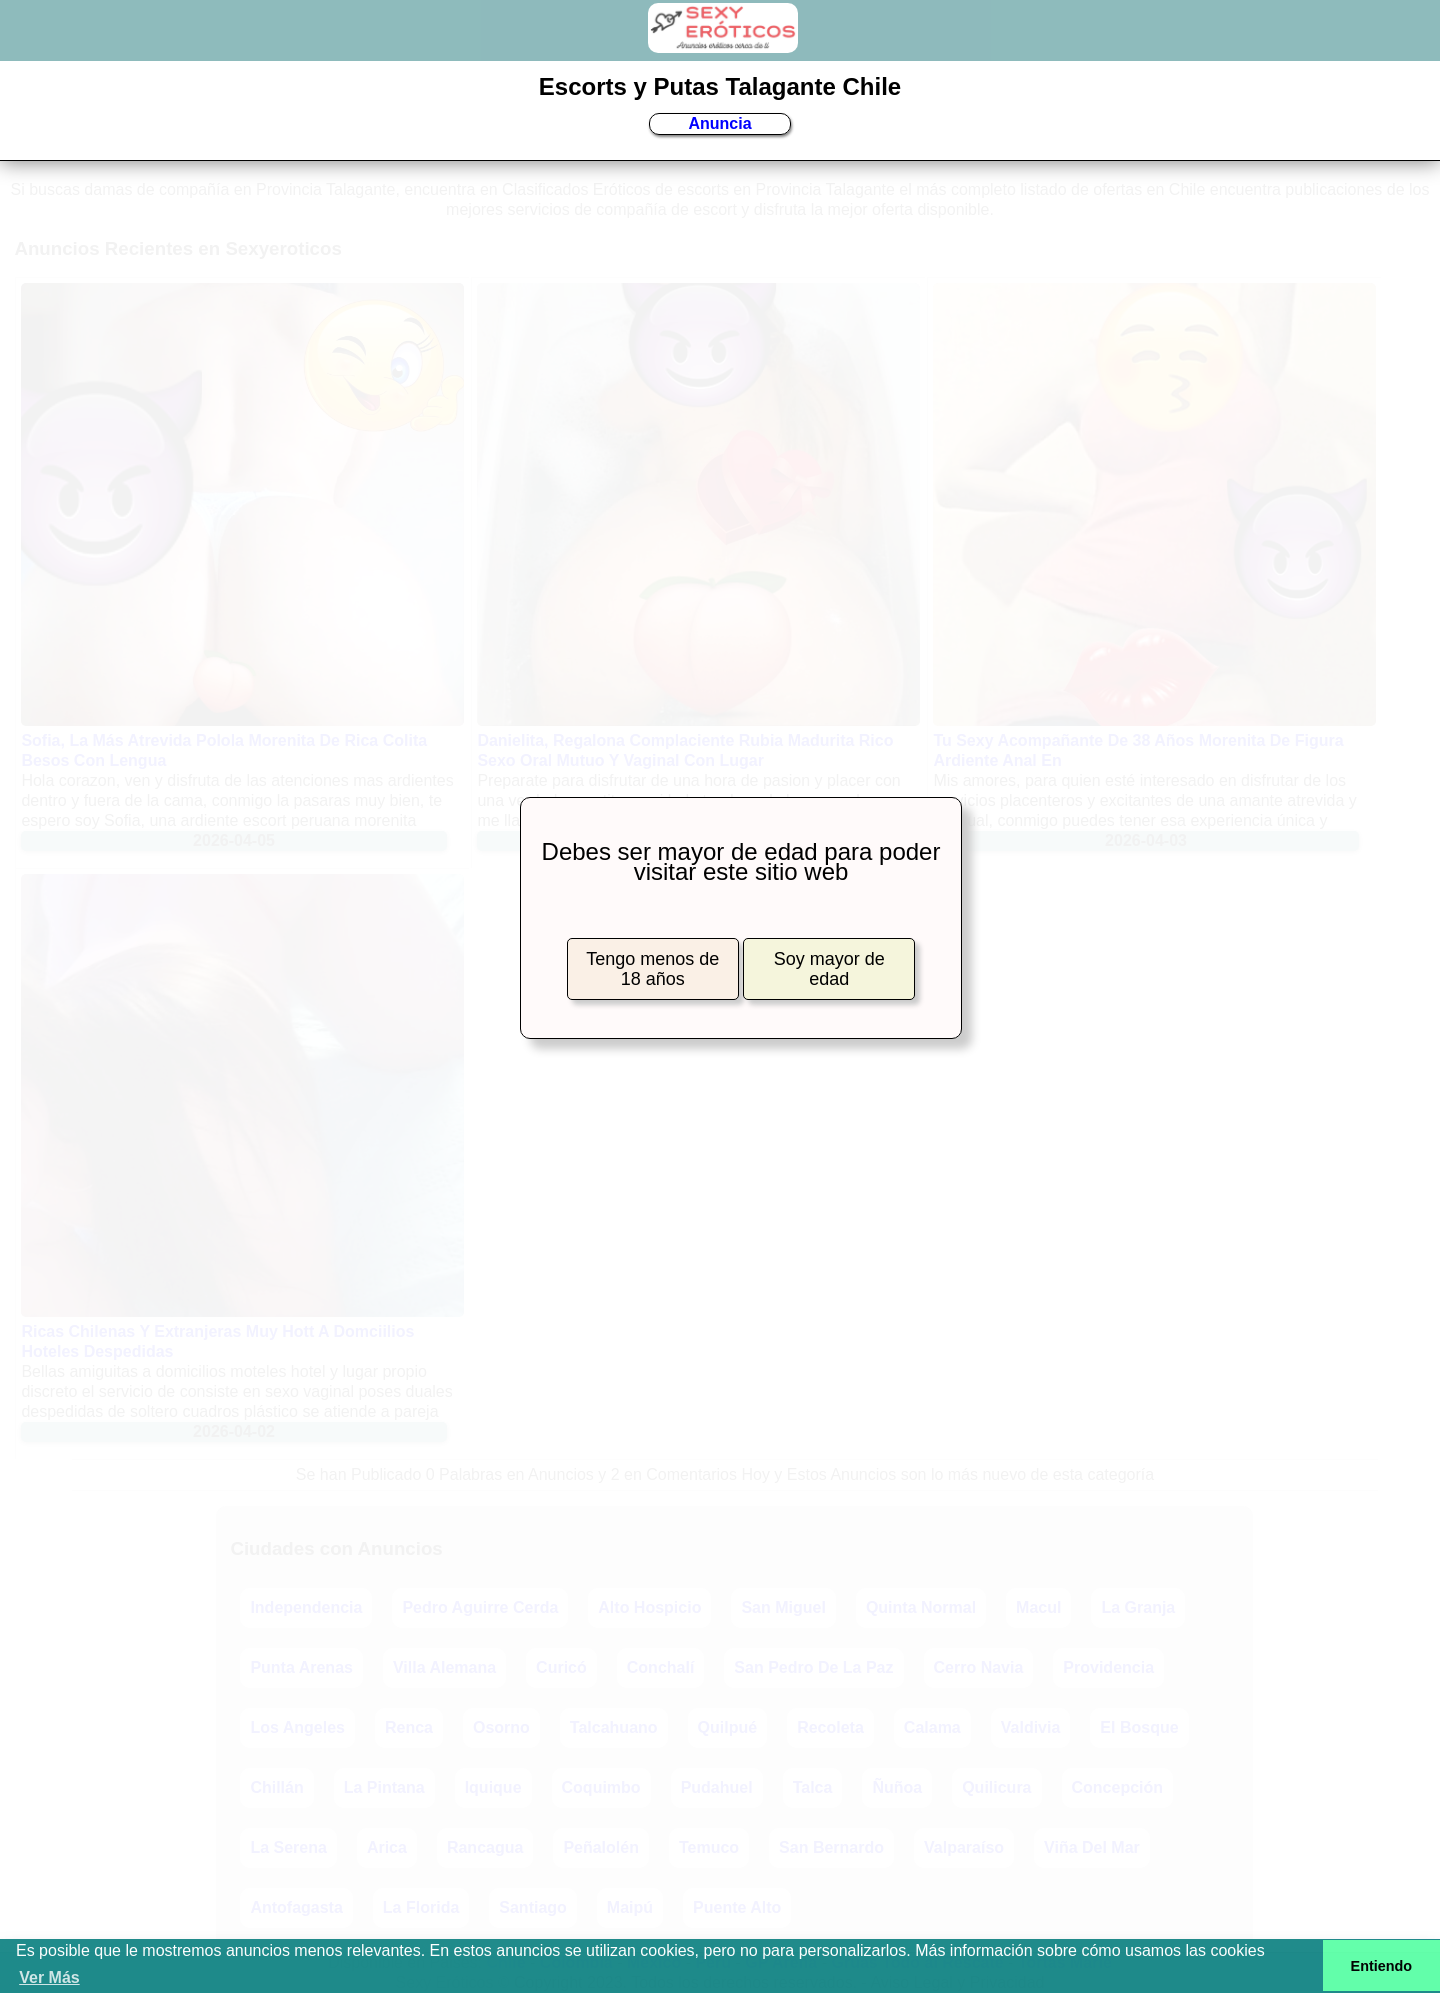  What do you see at coordinates (1138, 1607) in the screenshot?
I see `La Granja` at bounding box center [1138, 1607].